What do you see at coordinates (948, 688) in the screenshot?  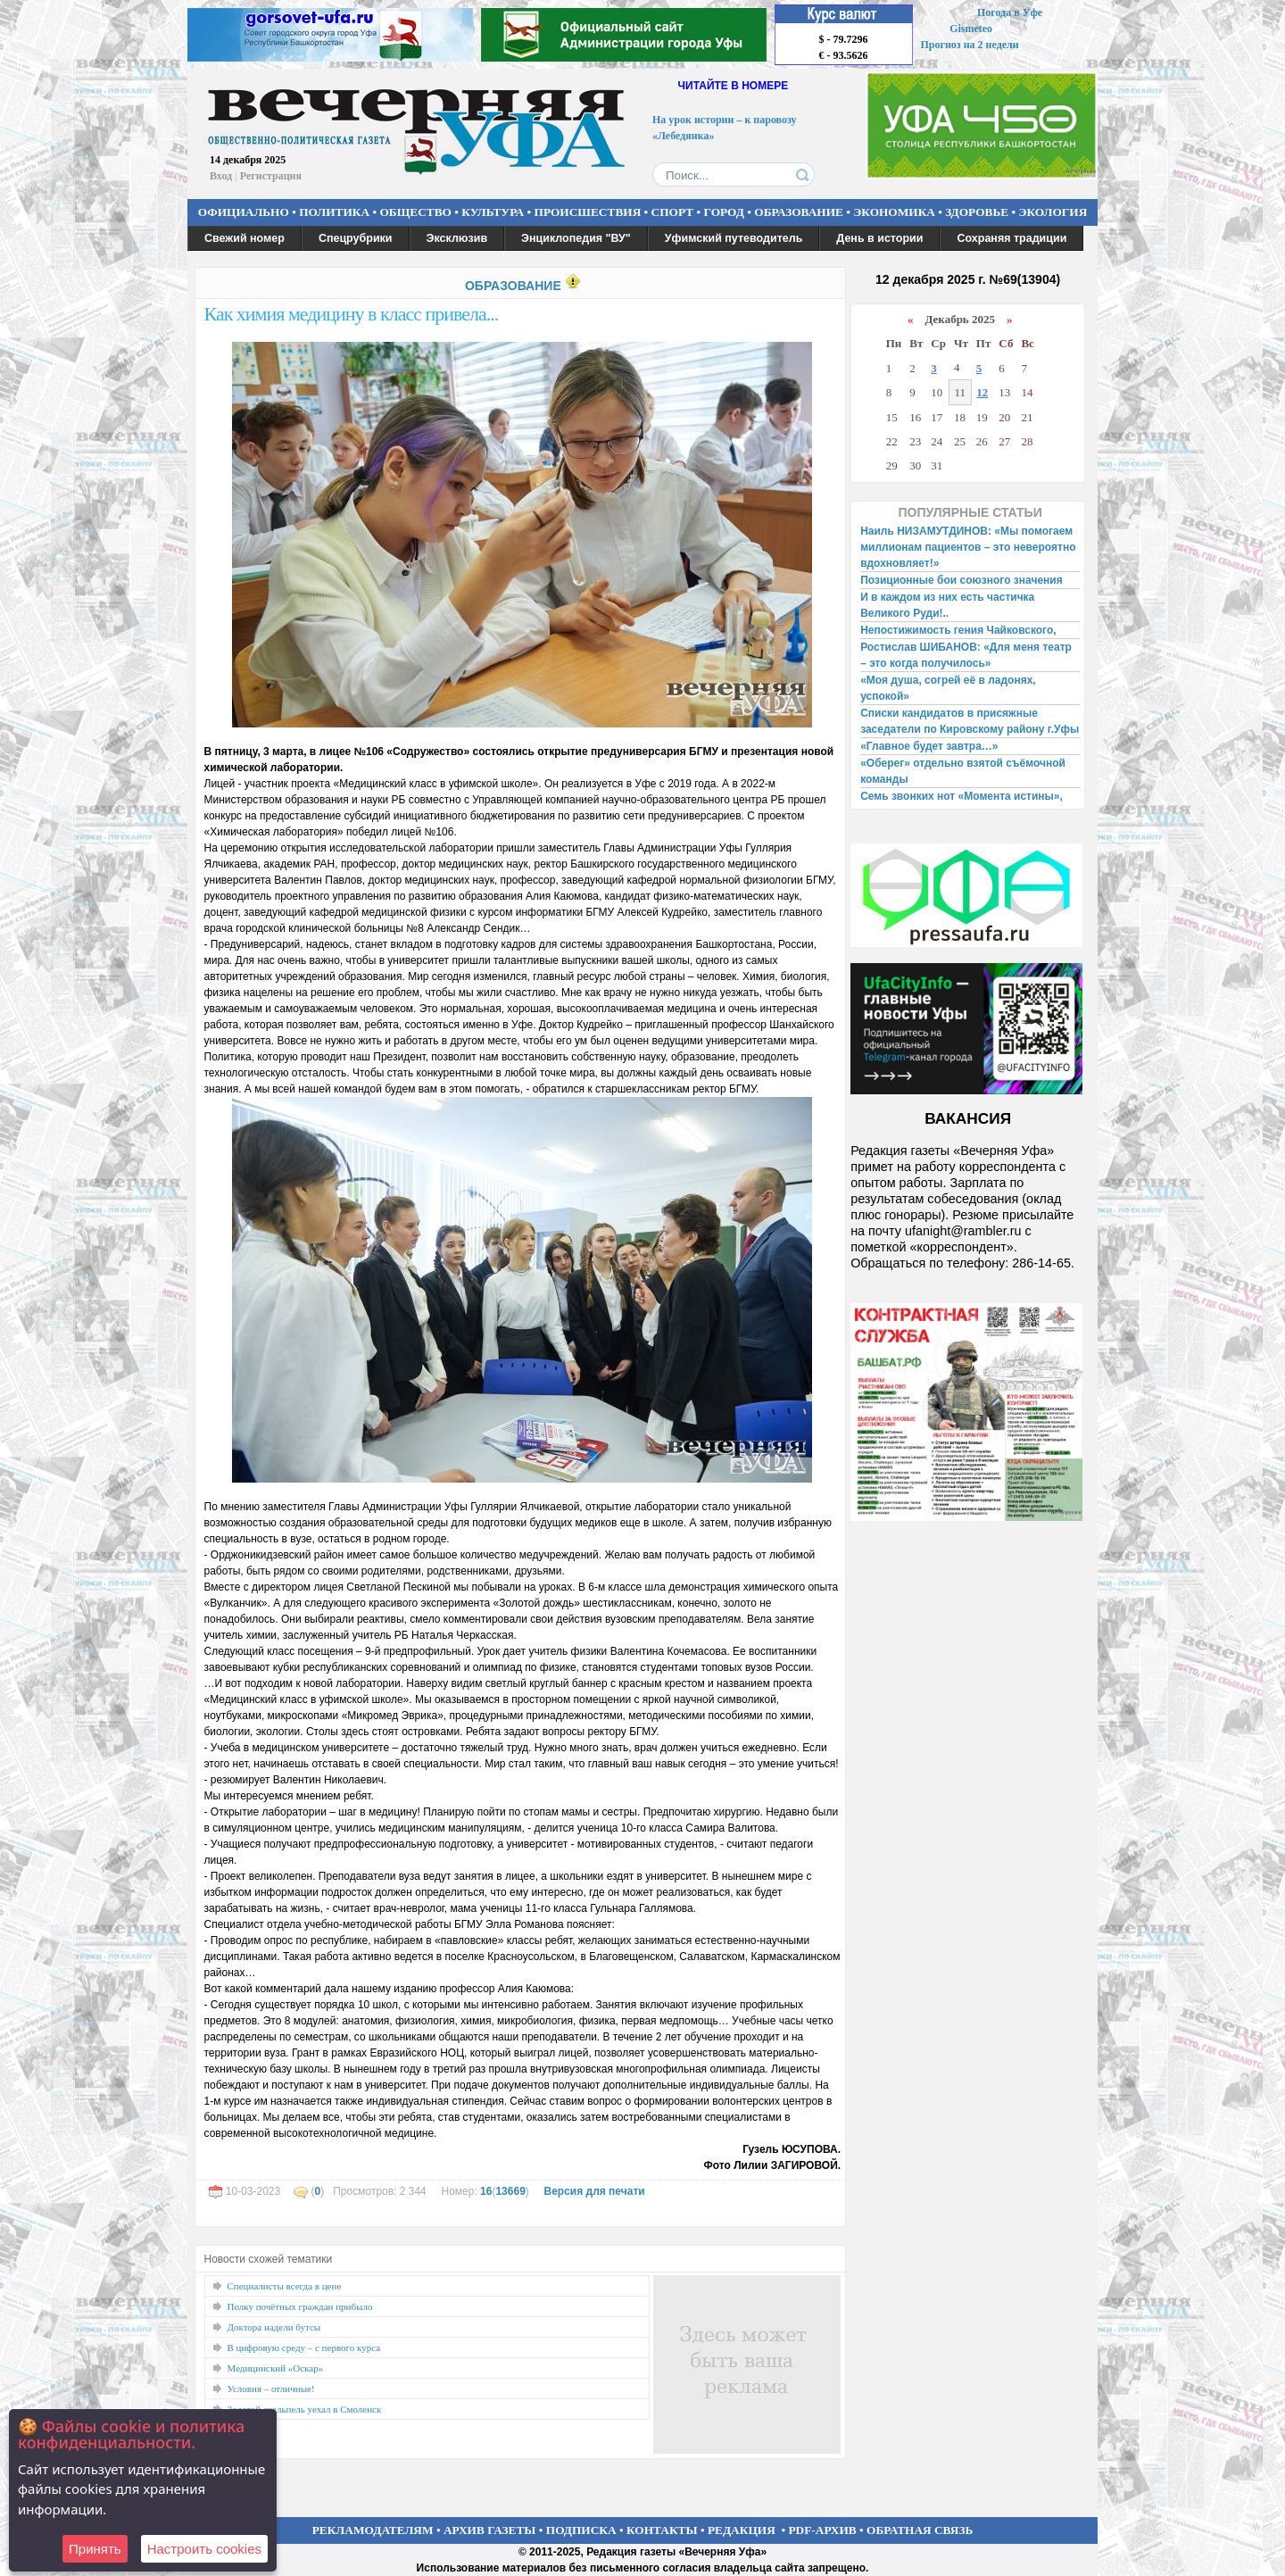 I see `«Моя душа, согрей её в ладонях, успокой»` at bounding box center [948, 688].